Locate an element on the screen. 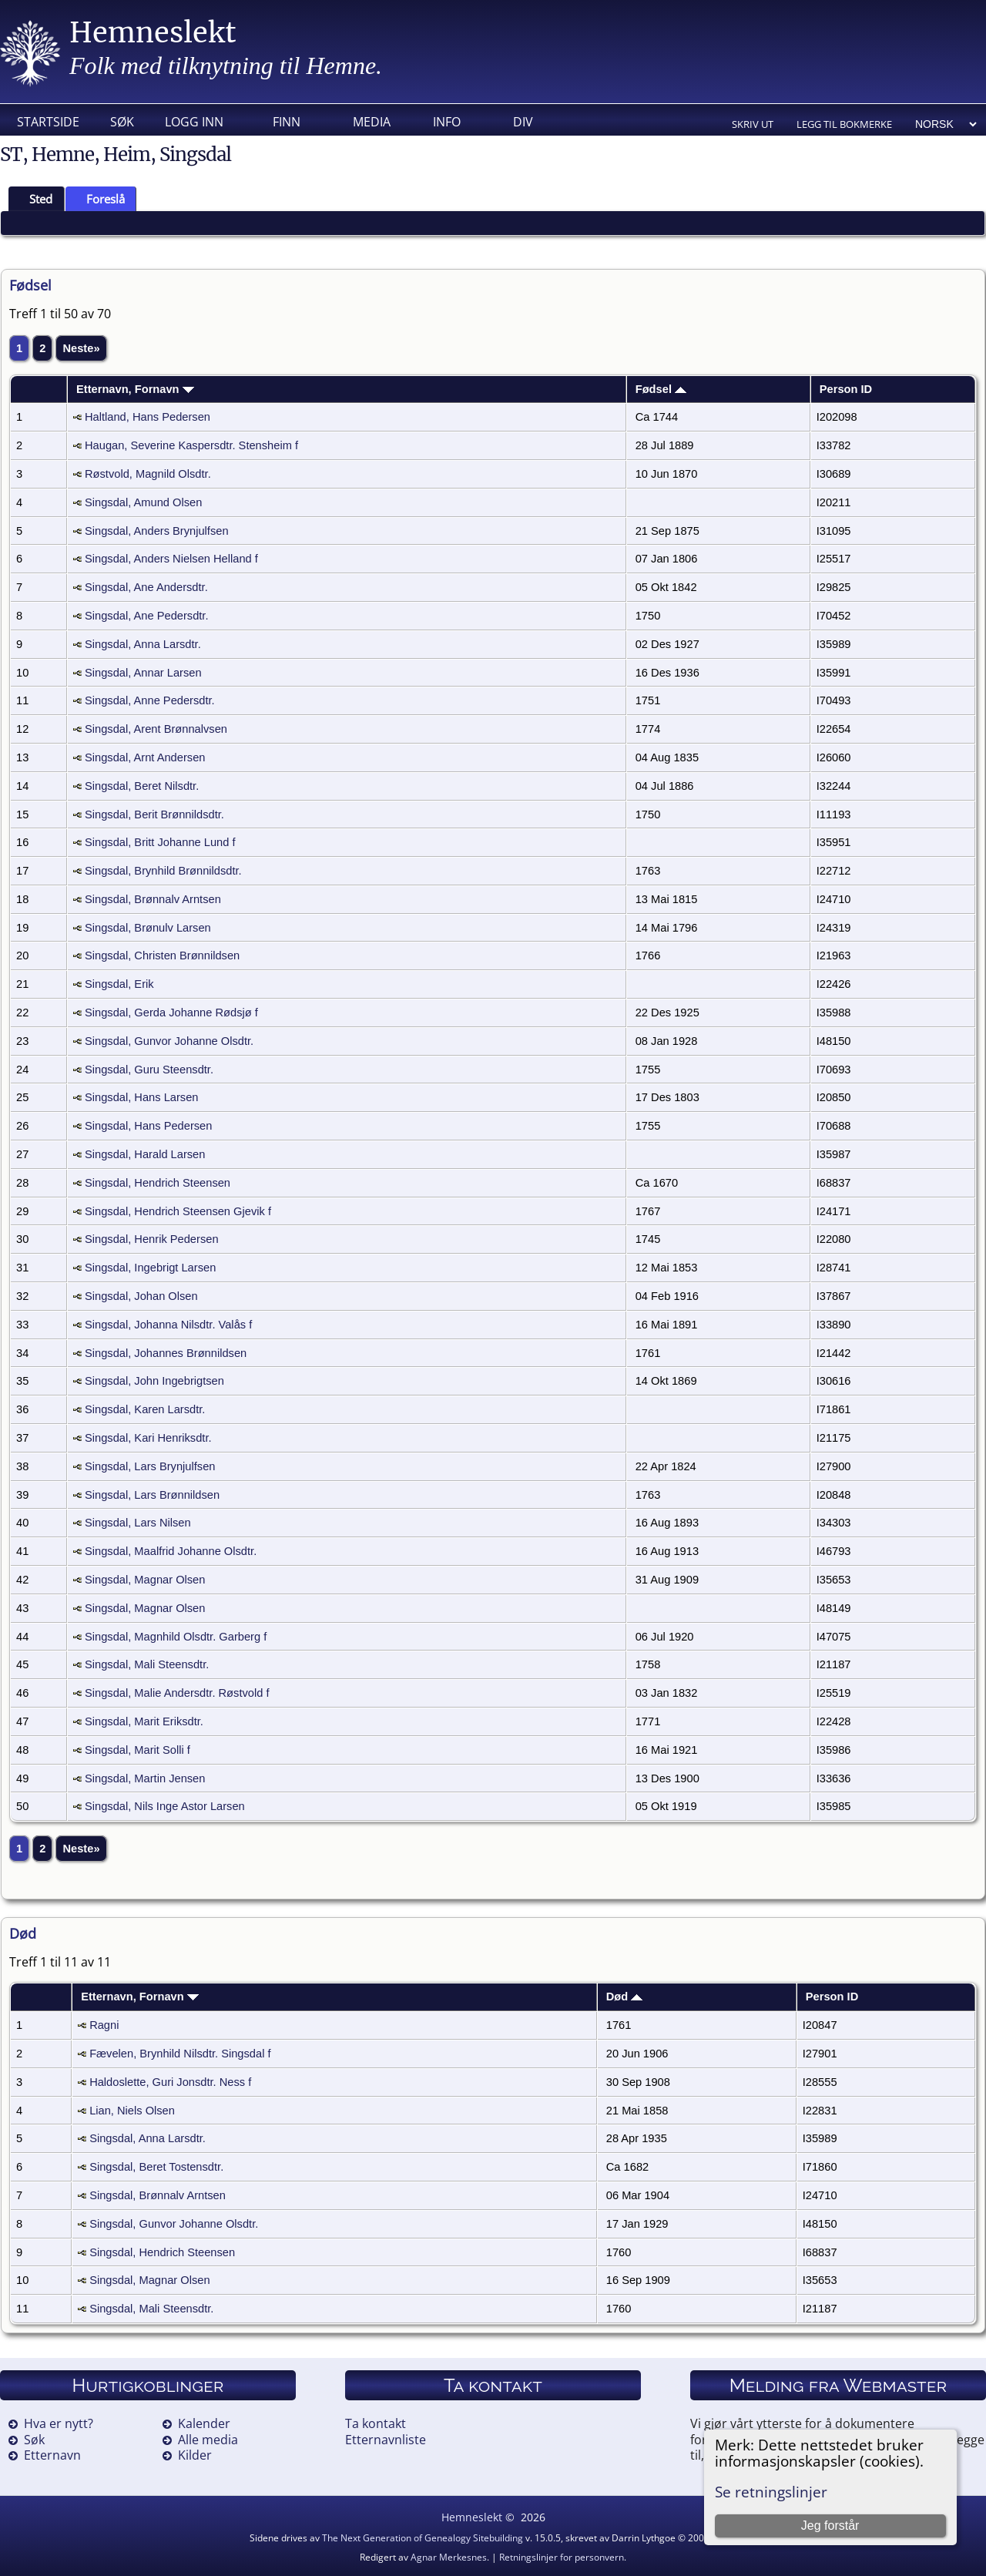 This screenshot has height=2576, width=986. Singsdal, Brønulv Larsen is located at coordinates (148, 928).